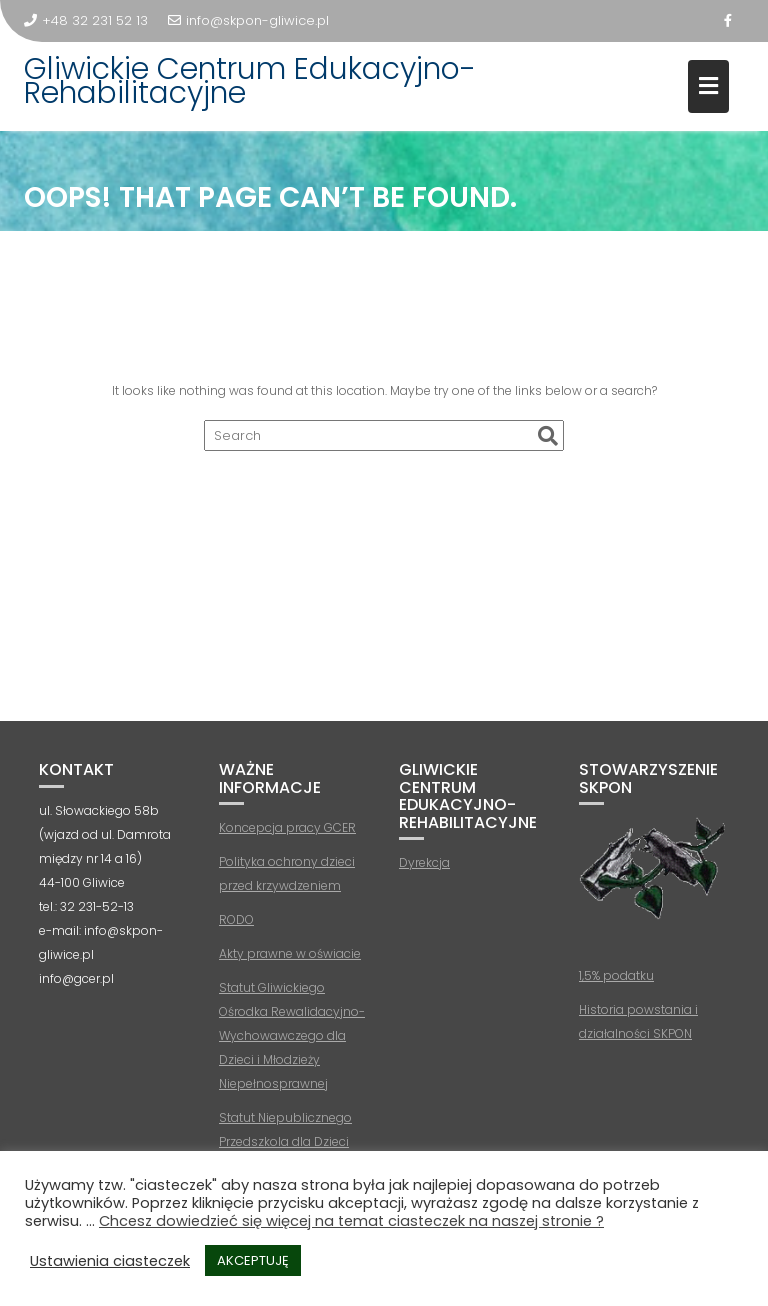 This screenshot has width=768, height=1306. Describe the element at coordinates (616, 975) in the screenshot. I see `1,5% podatku` at that location.